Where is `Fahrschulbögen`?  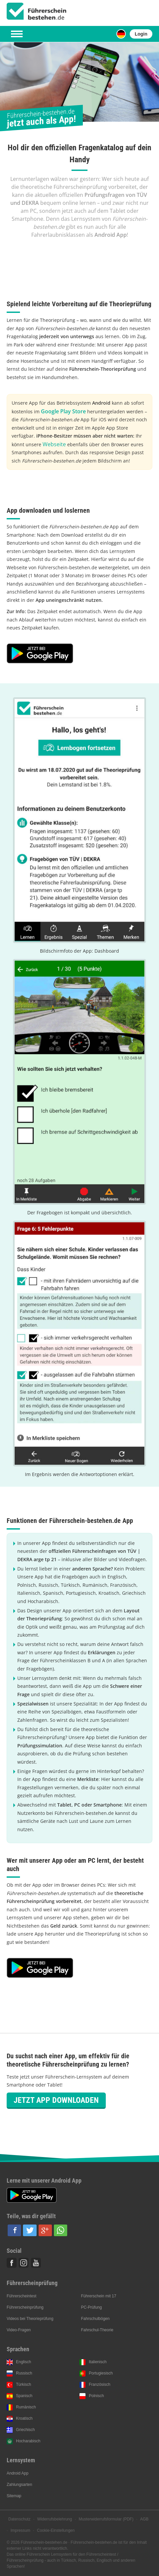
Fahrschulbögen is located at coordinates (95, 2318).